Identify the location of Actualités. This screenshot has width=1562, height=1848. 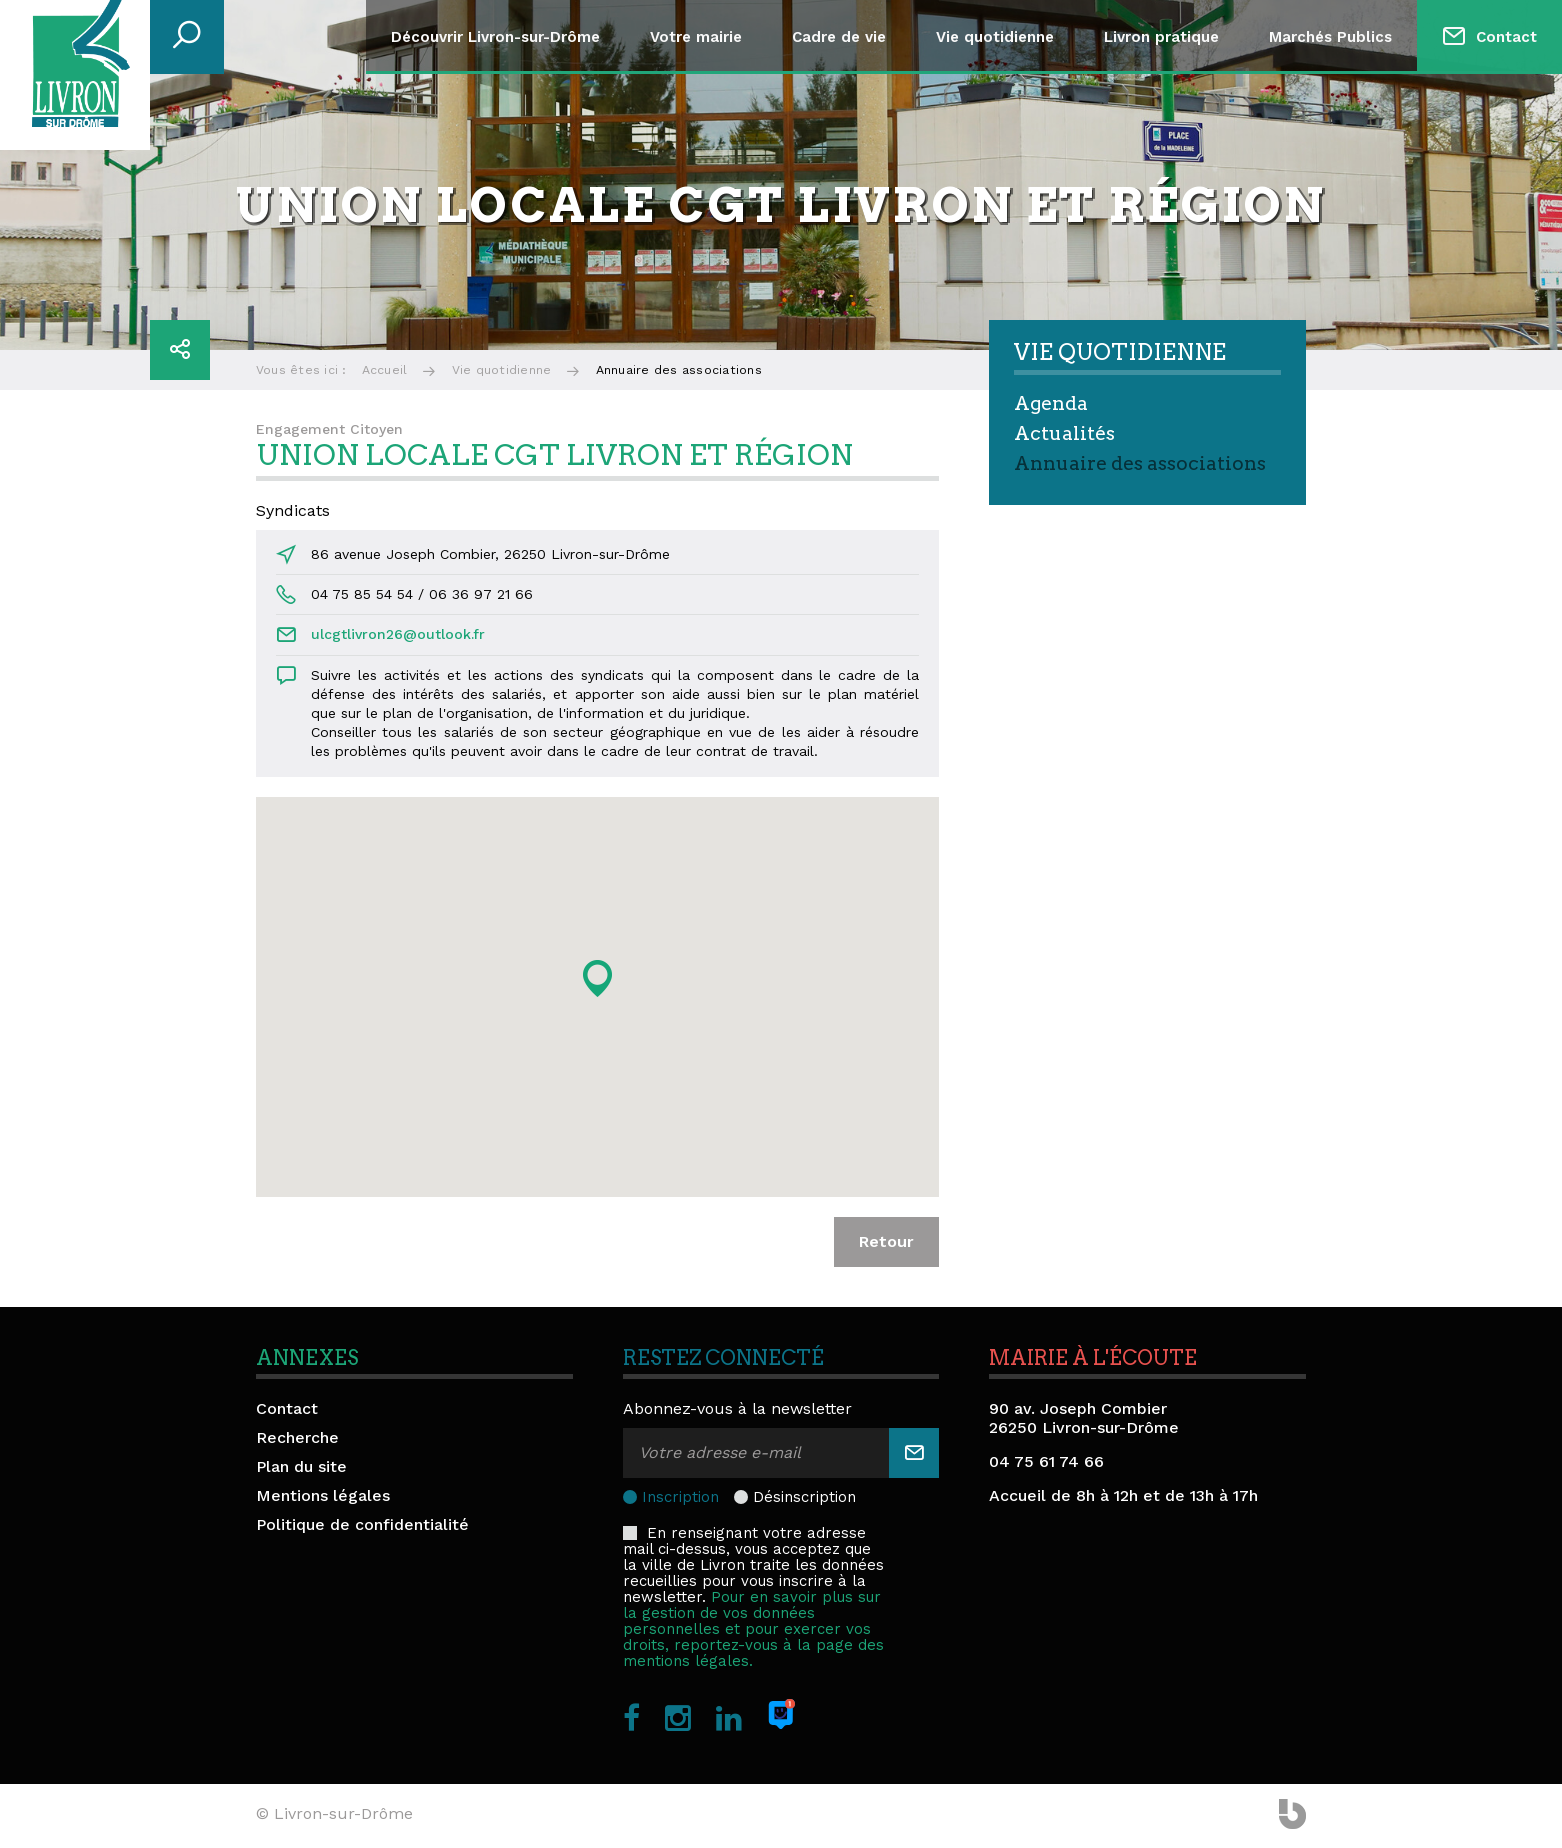
(1064, 433).